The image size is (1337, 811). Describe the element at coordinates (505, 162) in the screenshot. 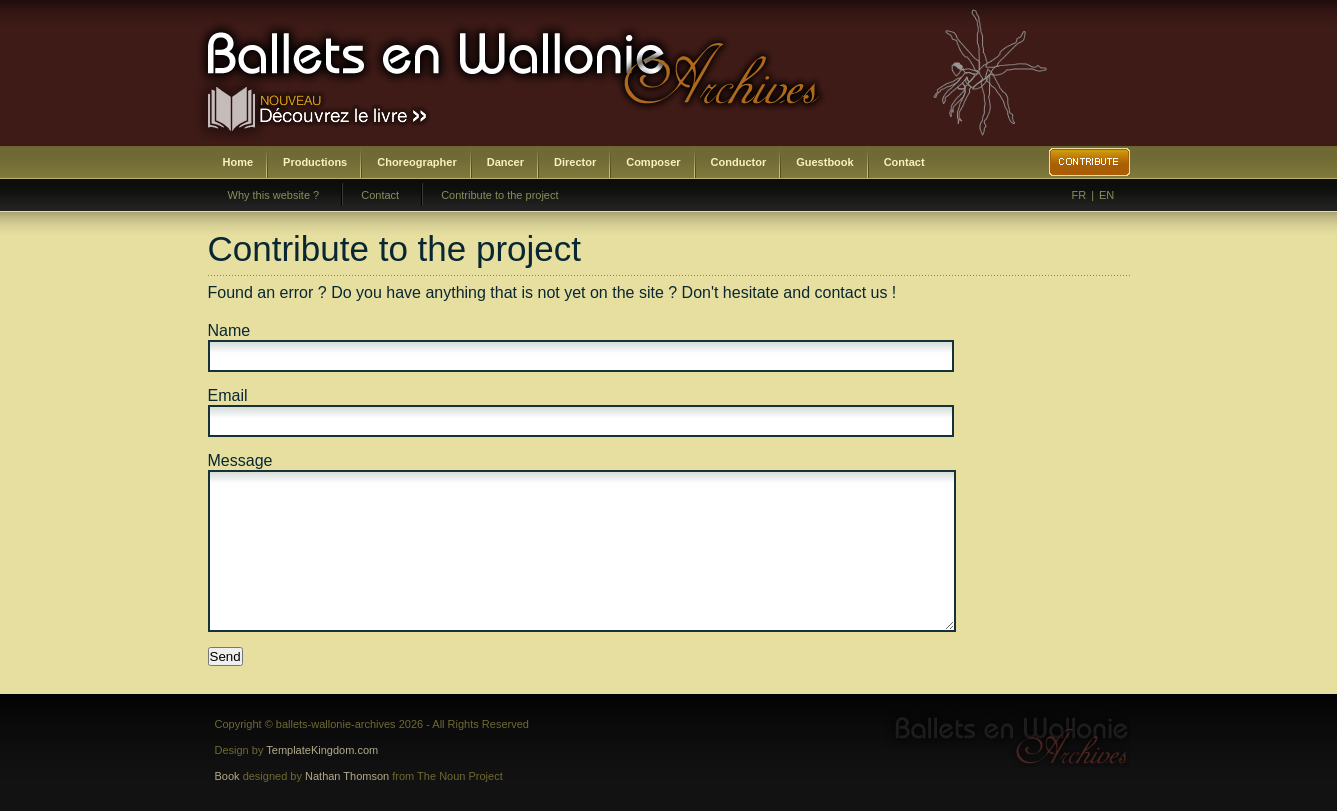

I see `Dancer` at that location.